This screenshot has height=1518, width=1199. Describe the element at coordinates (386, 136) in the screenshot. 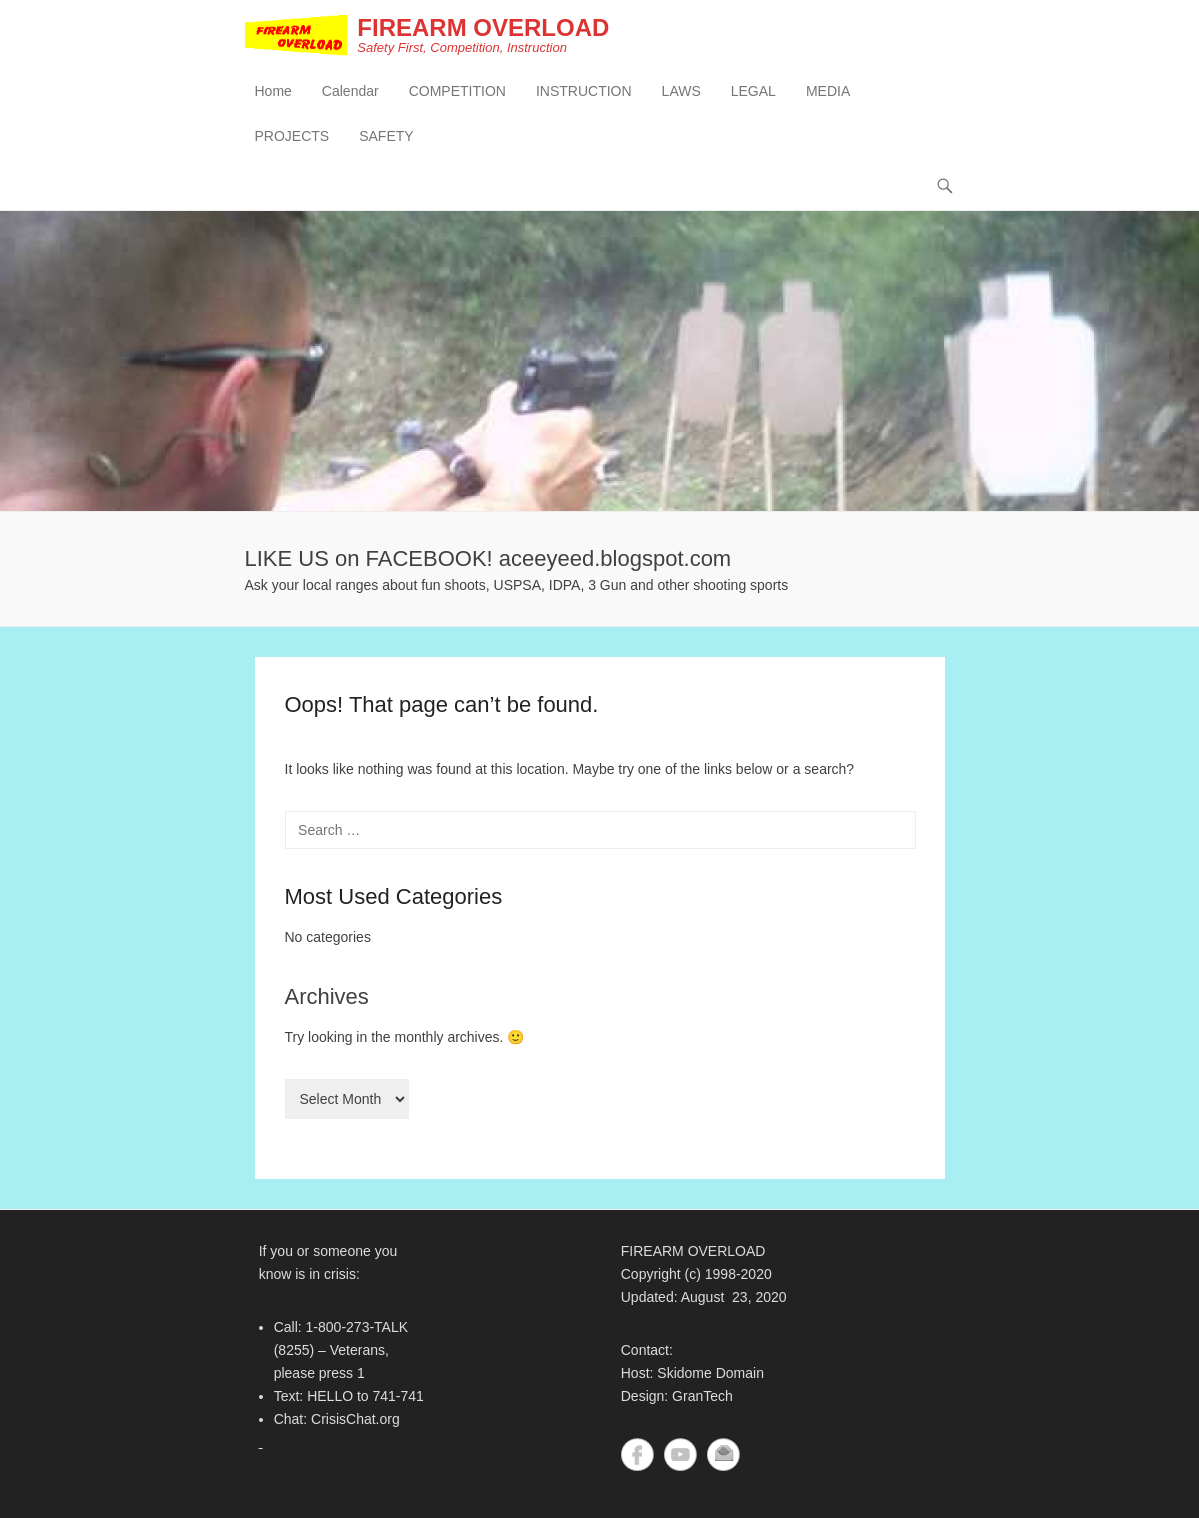

I see `SAFETY` at that location.